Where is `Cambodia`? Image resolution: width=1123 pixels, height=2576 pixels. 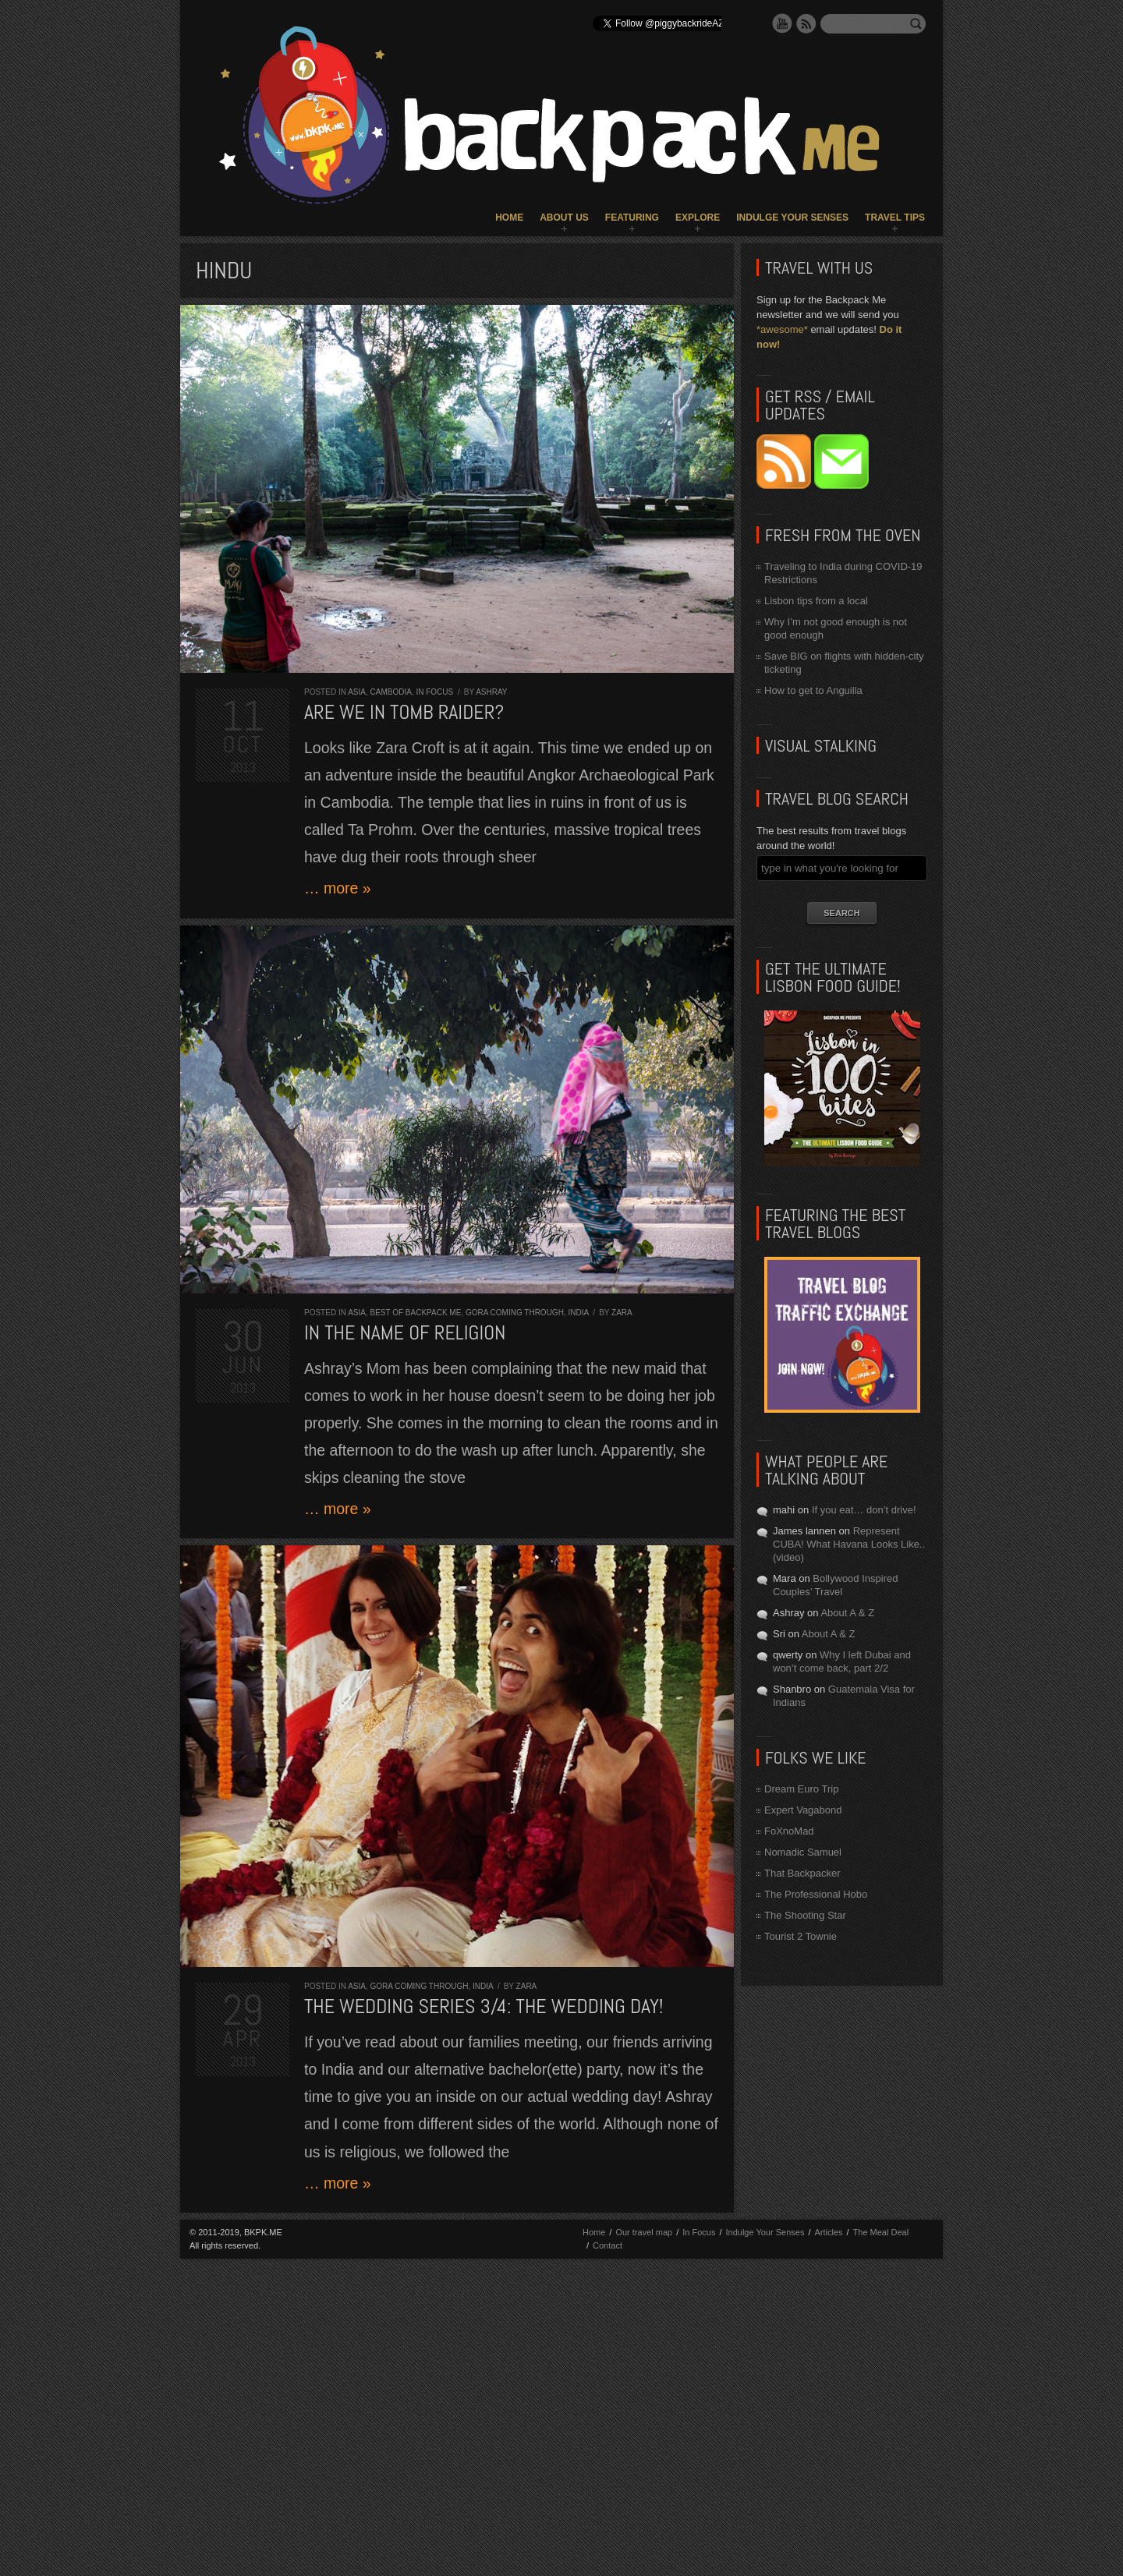
Cambodia is located at coordinates (390, 692).